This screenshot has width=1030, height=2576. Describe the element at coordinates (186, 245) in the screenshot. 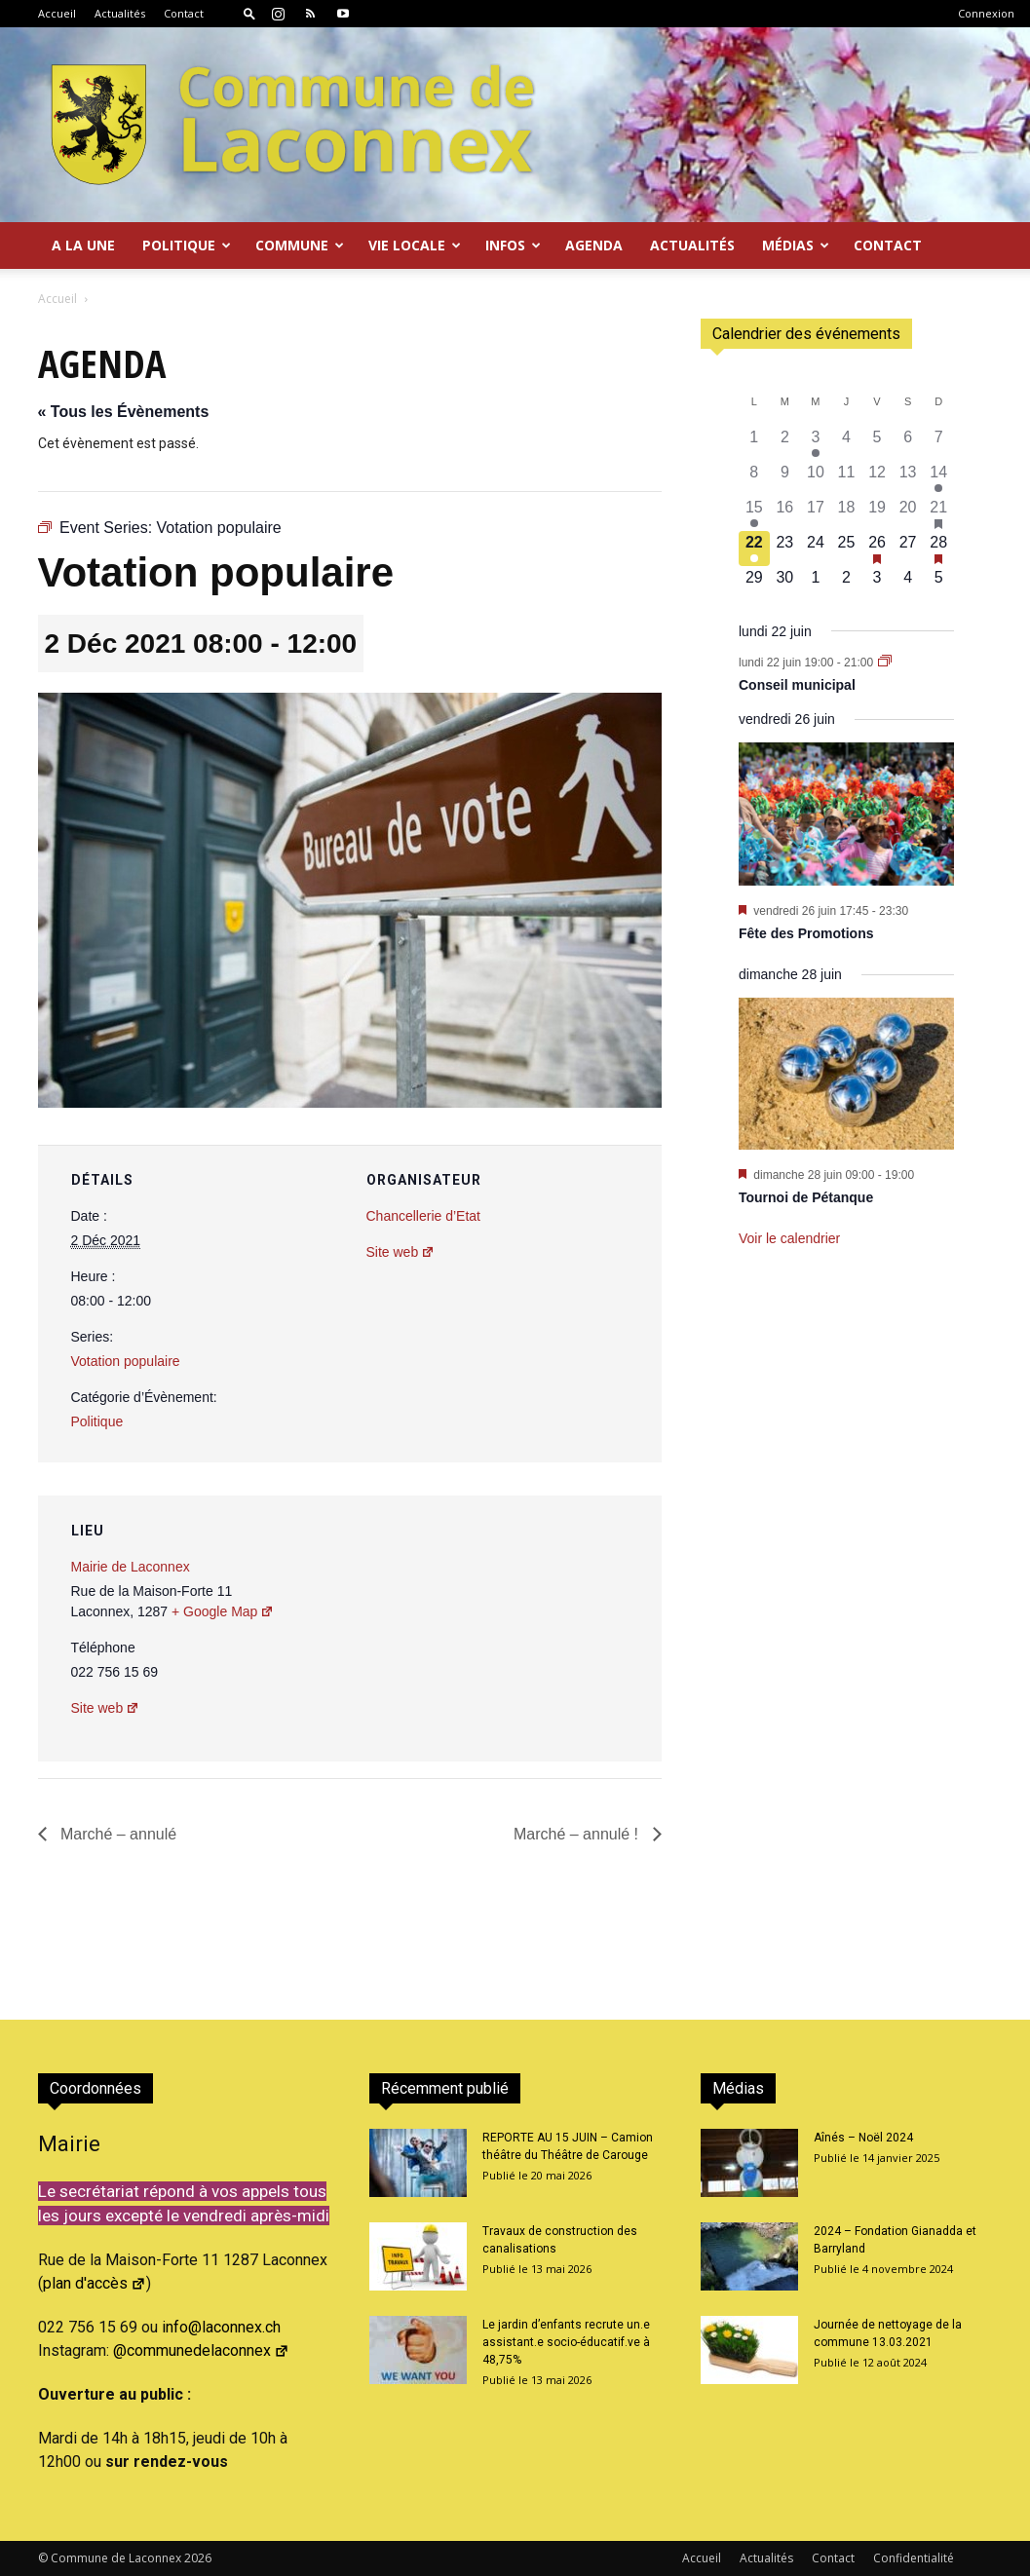

I see `Politique` at that location.